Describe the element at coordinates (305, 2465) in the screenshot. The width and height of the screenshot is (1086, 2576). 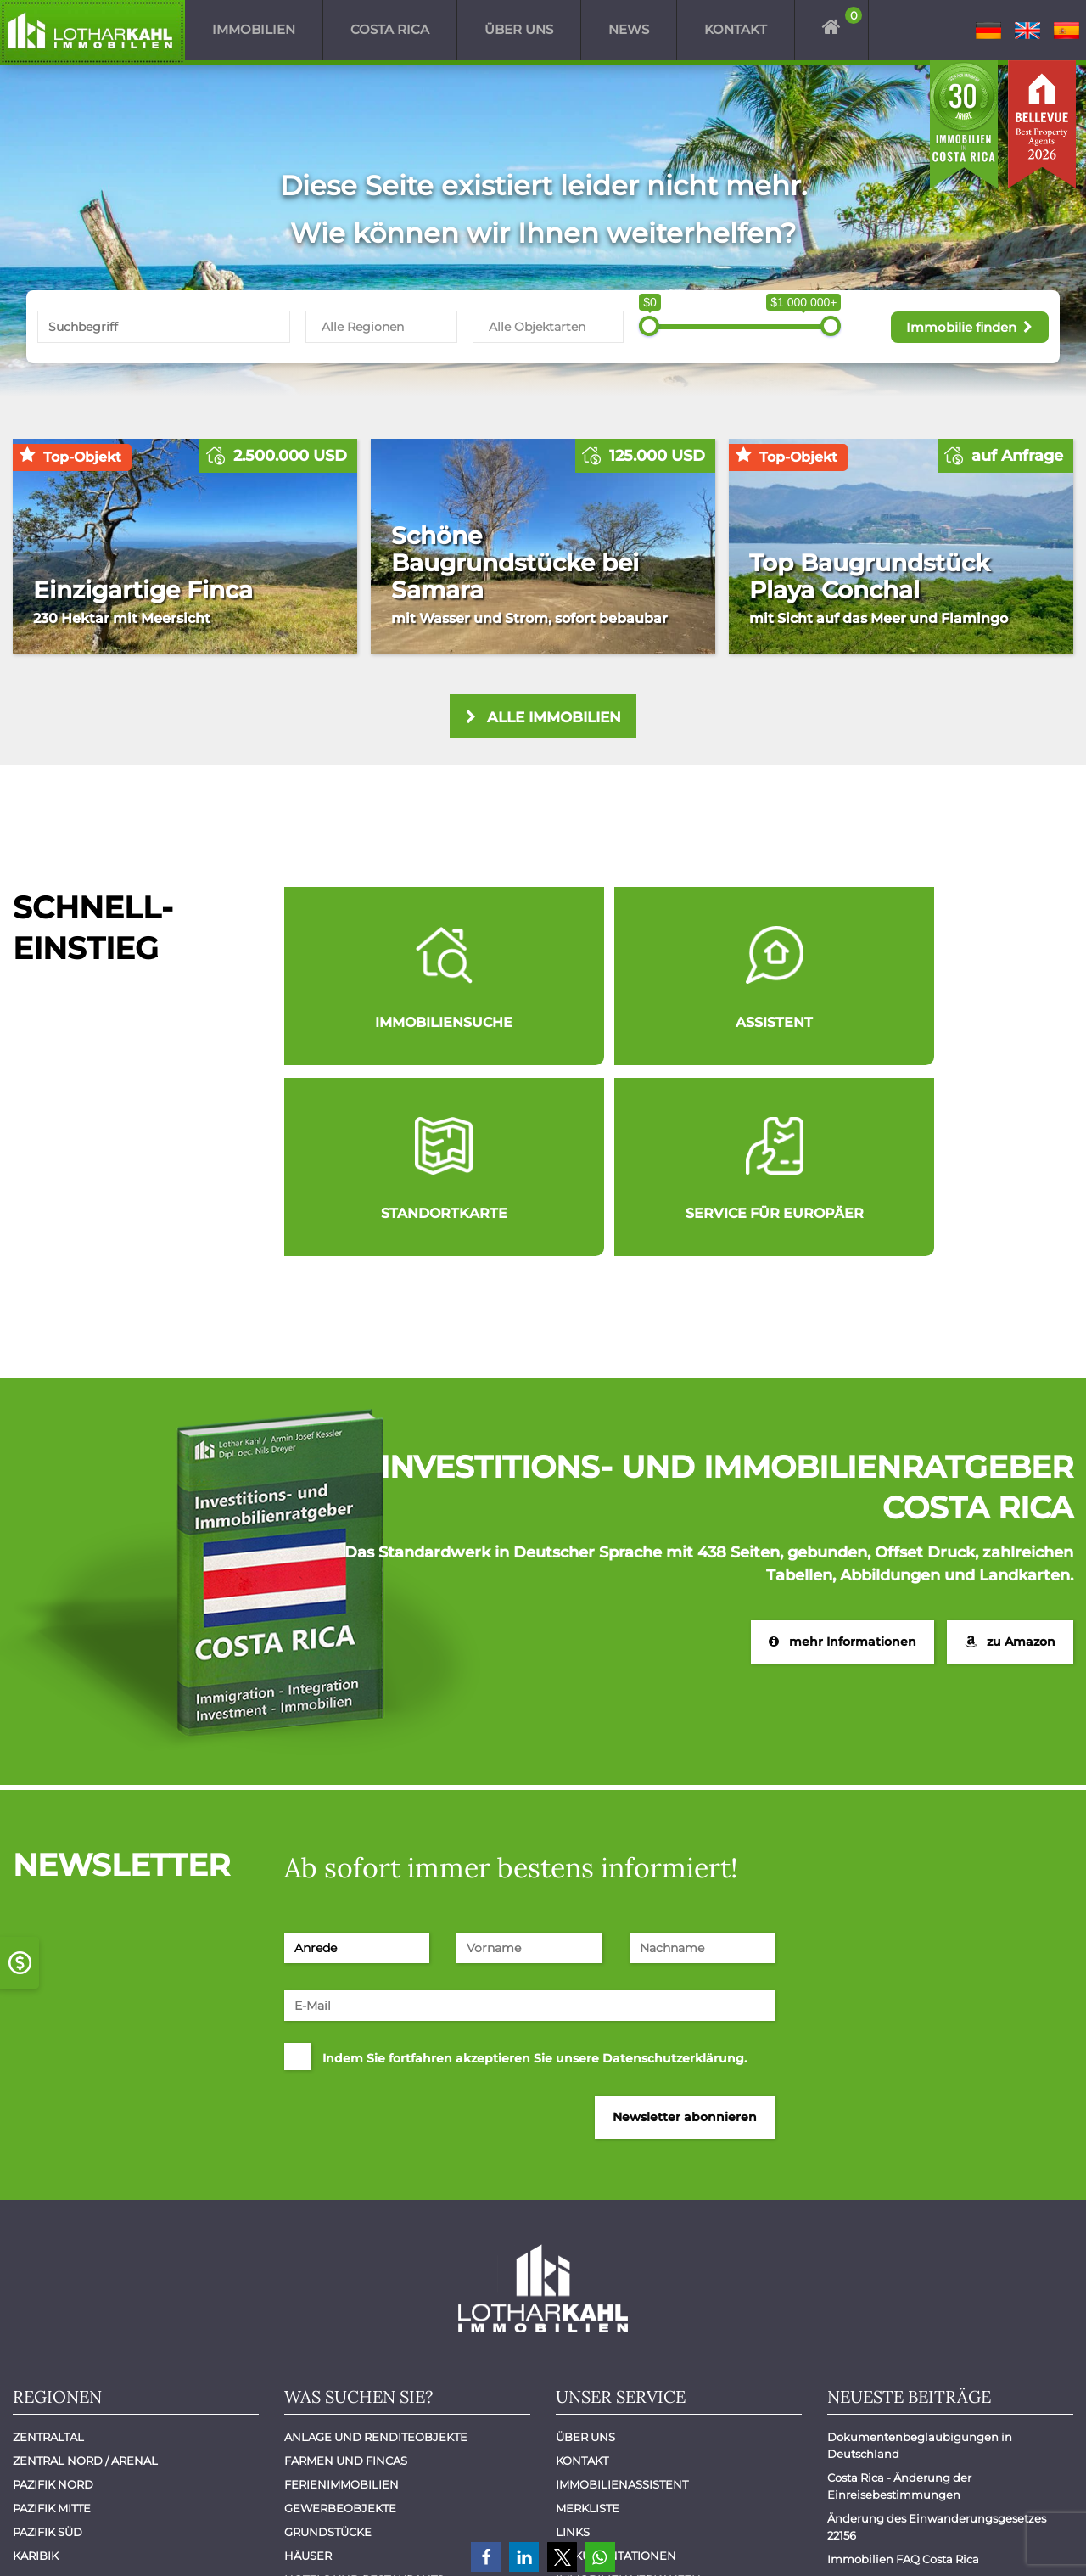
I see `Villen` at that location.